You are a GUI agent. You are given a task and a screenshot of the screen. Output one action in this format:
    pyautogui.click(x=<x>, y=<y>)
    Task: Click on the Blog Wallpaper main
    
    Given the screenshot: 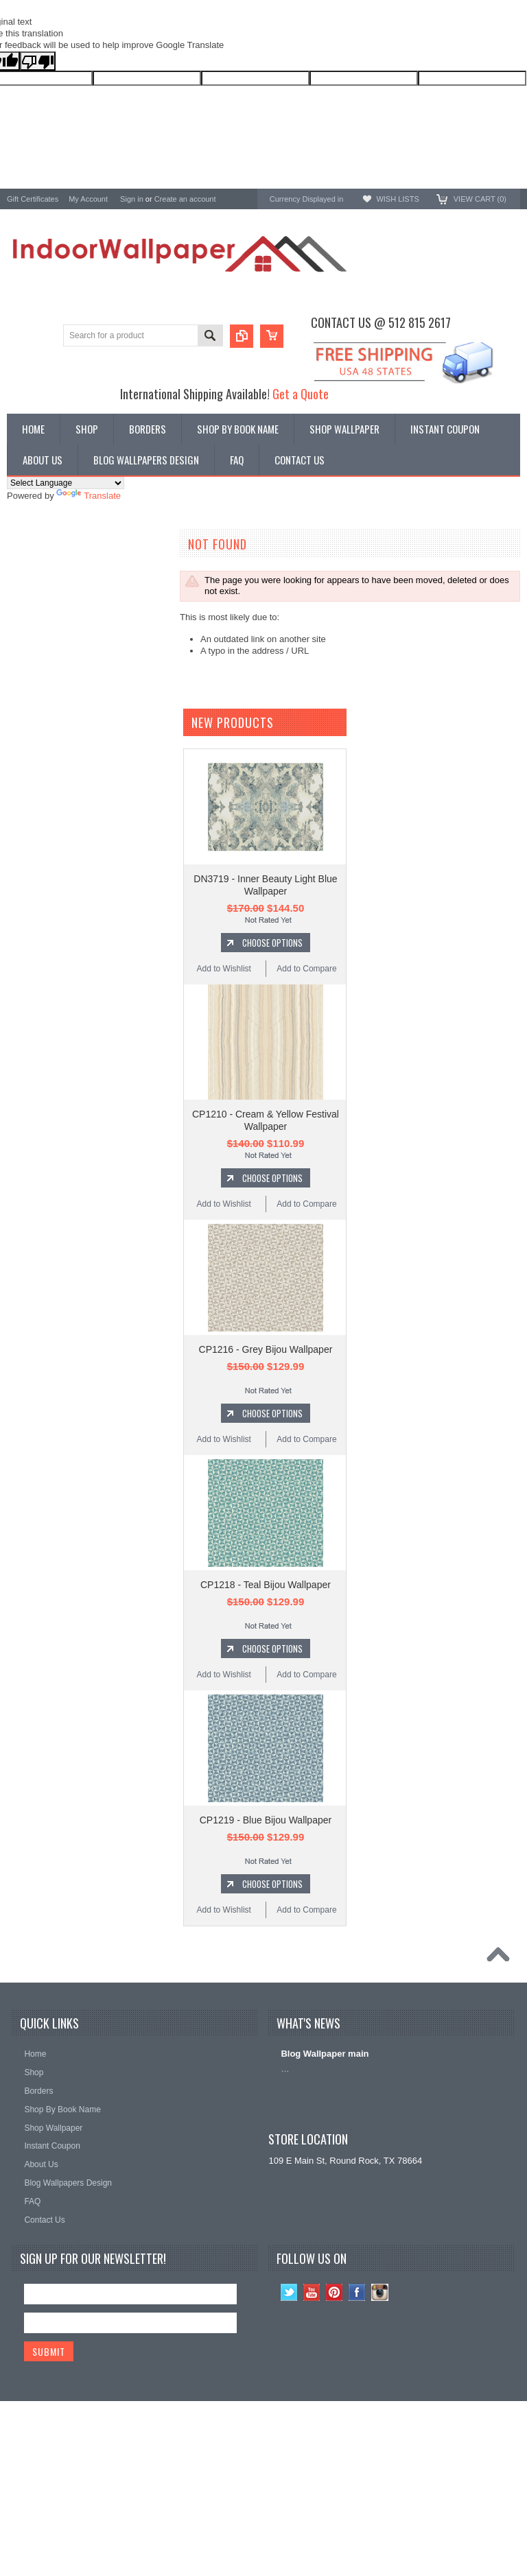 What is the action you would take?
    pyautogui.click(x=324, y=2222)
    